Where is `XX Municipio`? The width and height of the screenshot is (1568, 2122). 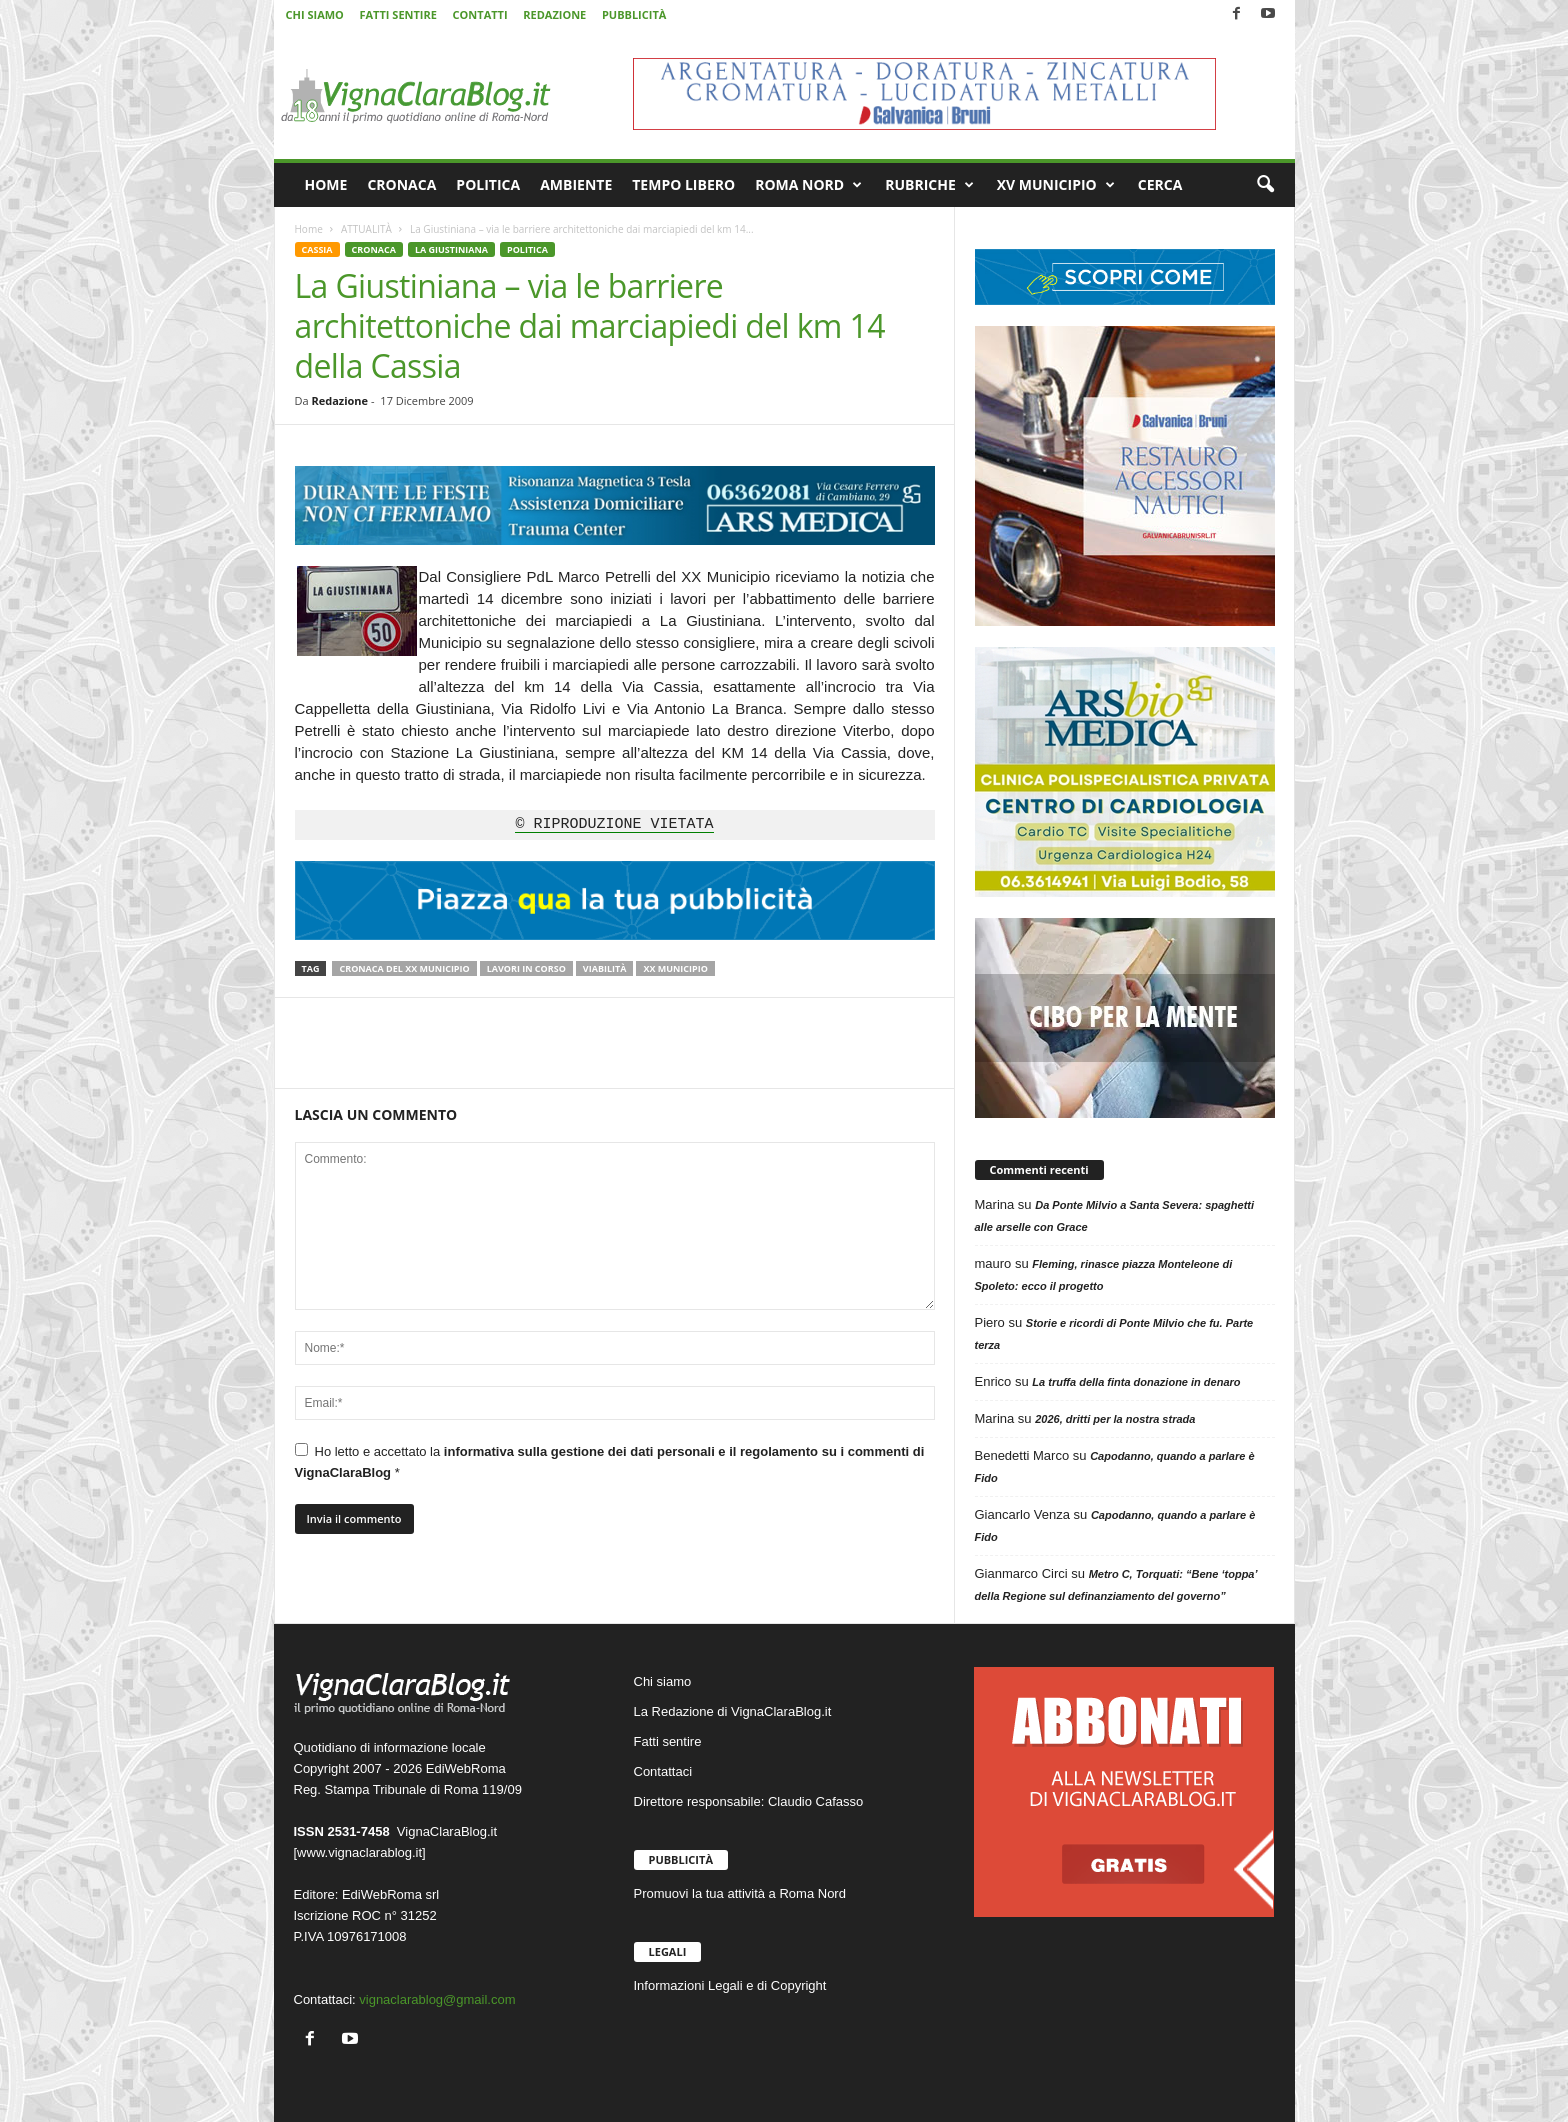 XX Municipio is located at coordinates (675, 968).